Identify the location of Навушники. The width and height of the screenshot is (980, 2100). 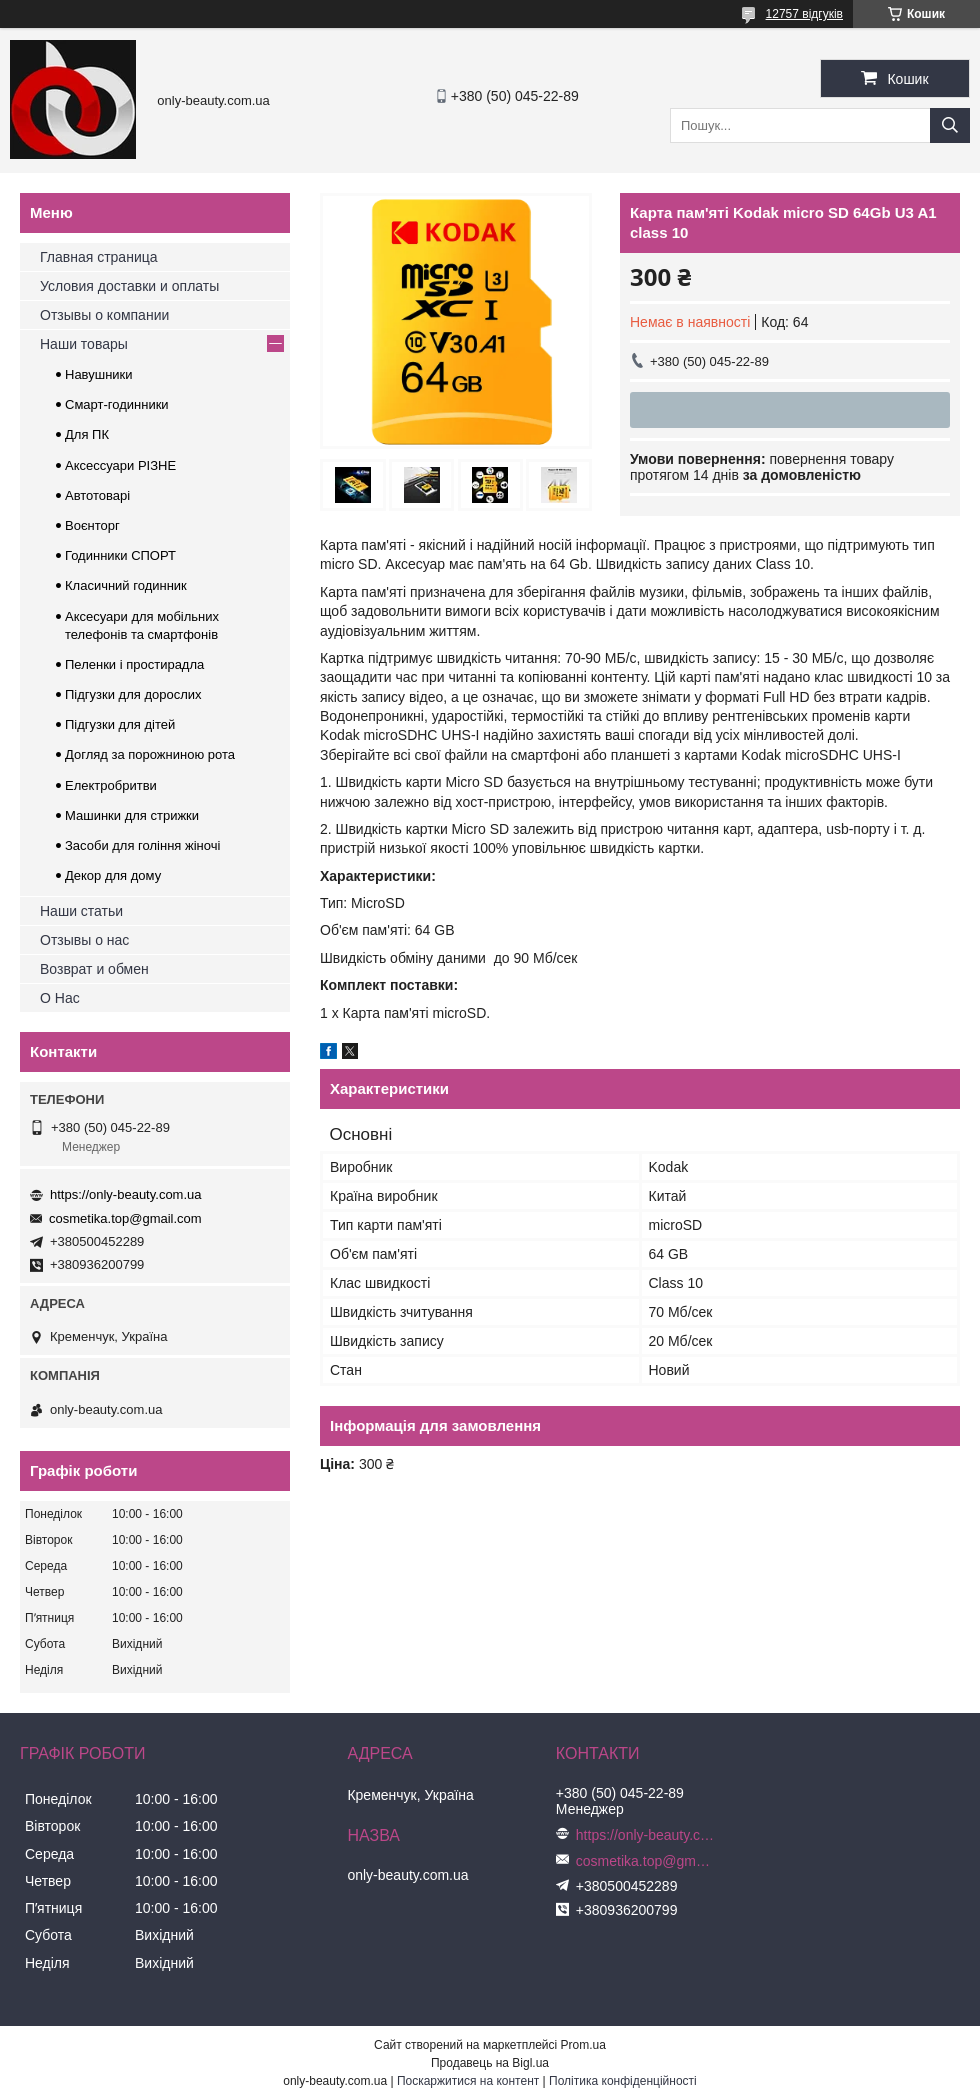
(99, 374).